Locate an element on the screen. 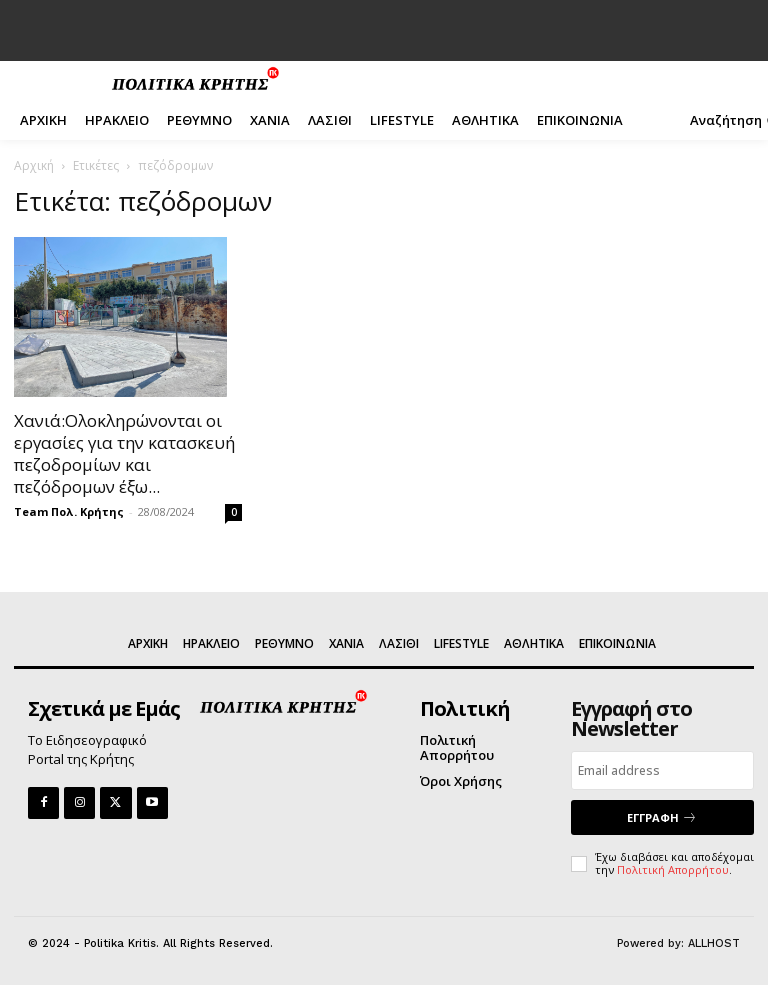  Πολιτική Απορρήτου is located at coordinates (673, 869).